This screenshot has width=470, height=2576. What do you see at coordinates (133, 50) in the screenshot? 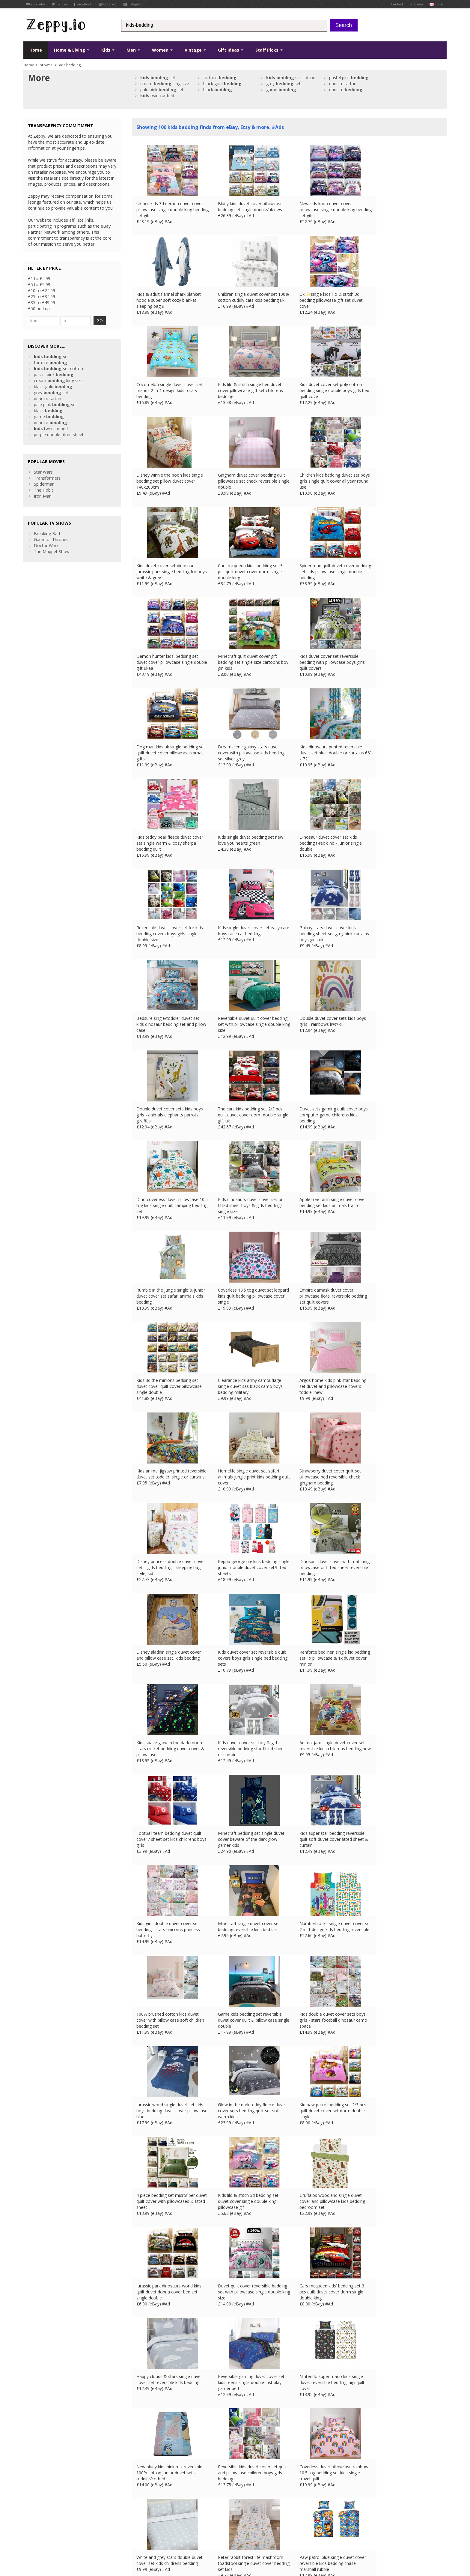
I see `Men` at bounding box center [133, 50].